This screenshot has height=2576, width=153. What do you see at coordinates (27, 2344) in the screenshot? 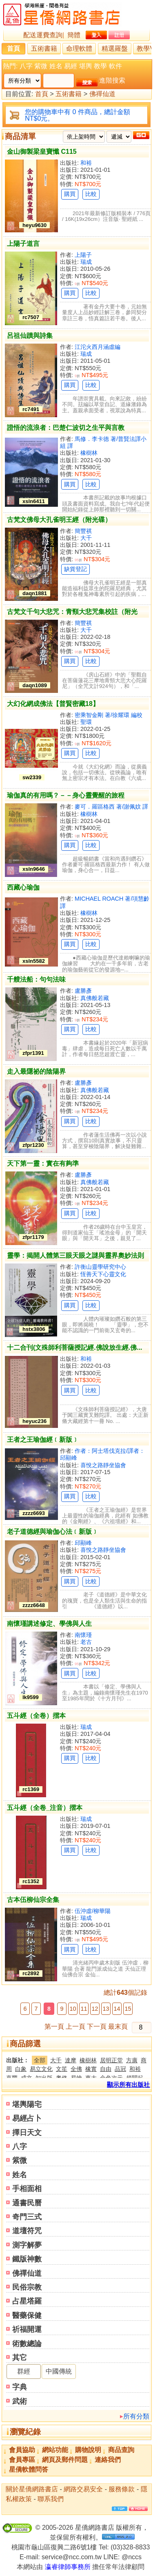
I see `術數總論` at bounding box center [27, 2344].